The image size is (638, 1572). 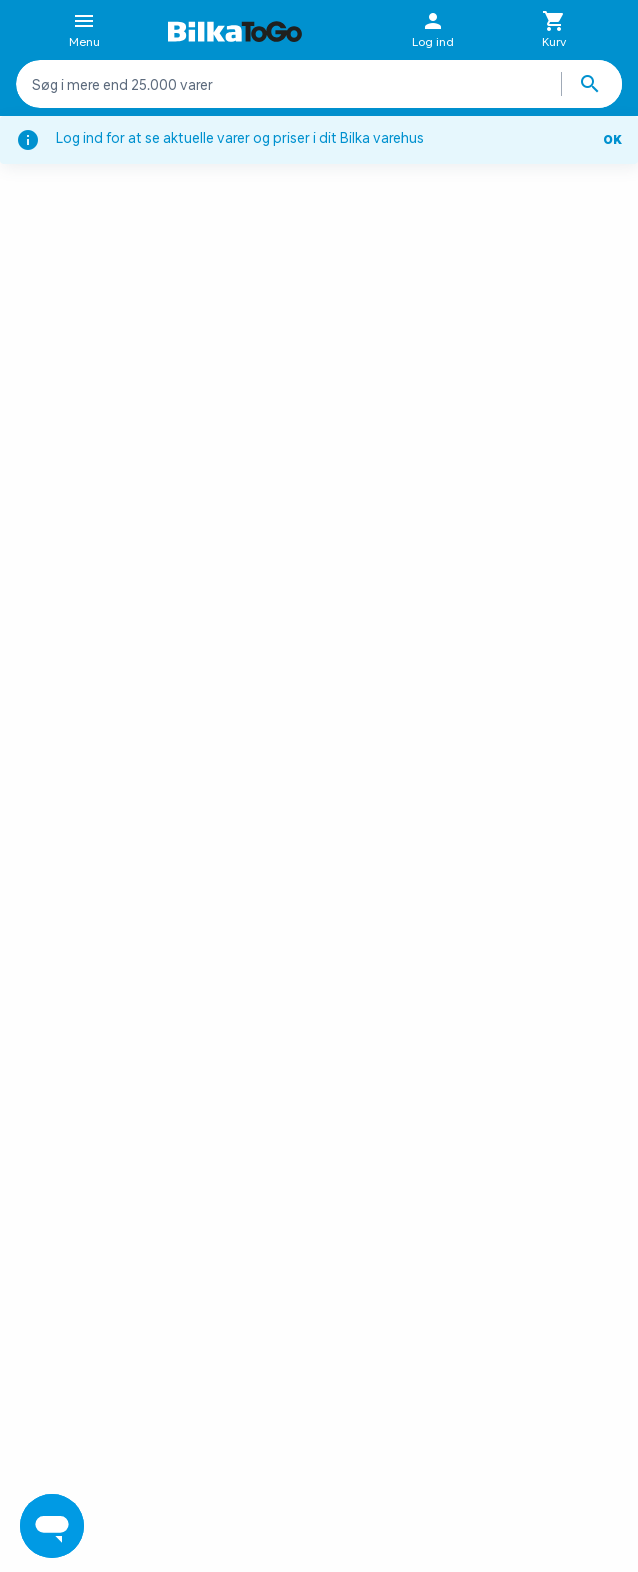 I want to click on OK, so click(x=612, y=139).